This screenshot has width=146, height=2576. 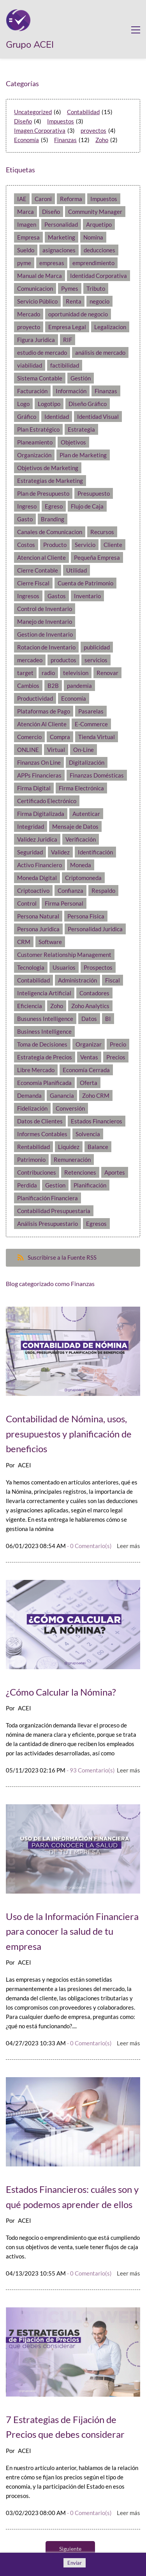 I want to click on Pequeña Empresa, so click(x=97, y=557).